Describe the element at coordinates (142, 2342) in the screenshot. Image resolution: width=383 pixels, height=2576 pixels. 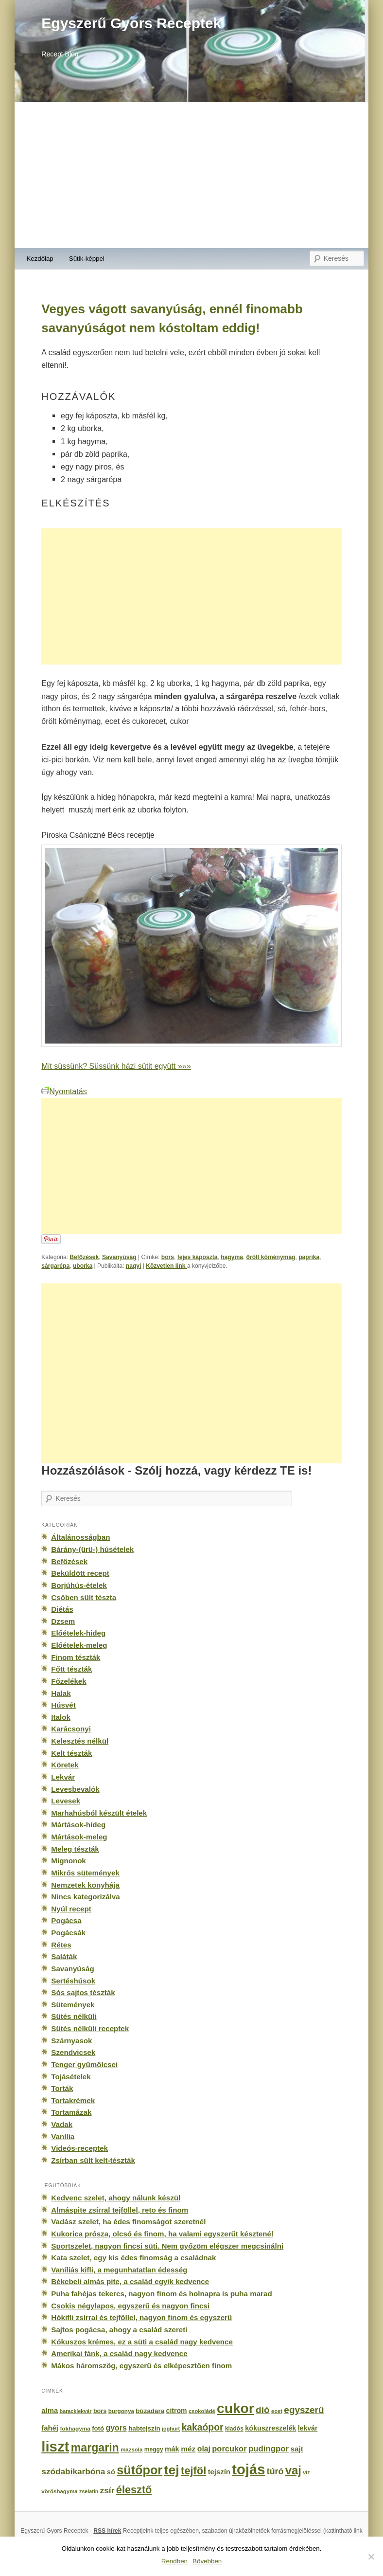
I see `Kókuszos krémes, ez a süti a család nagy kedvence` at that location.